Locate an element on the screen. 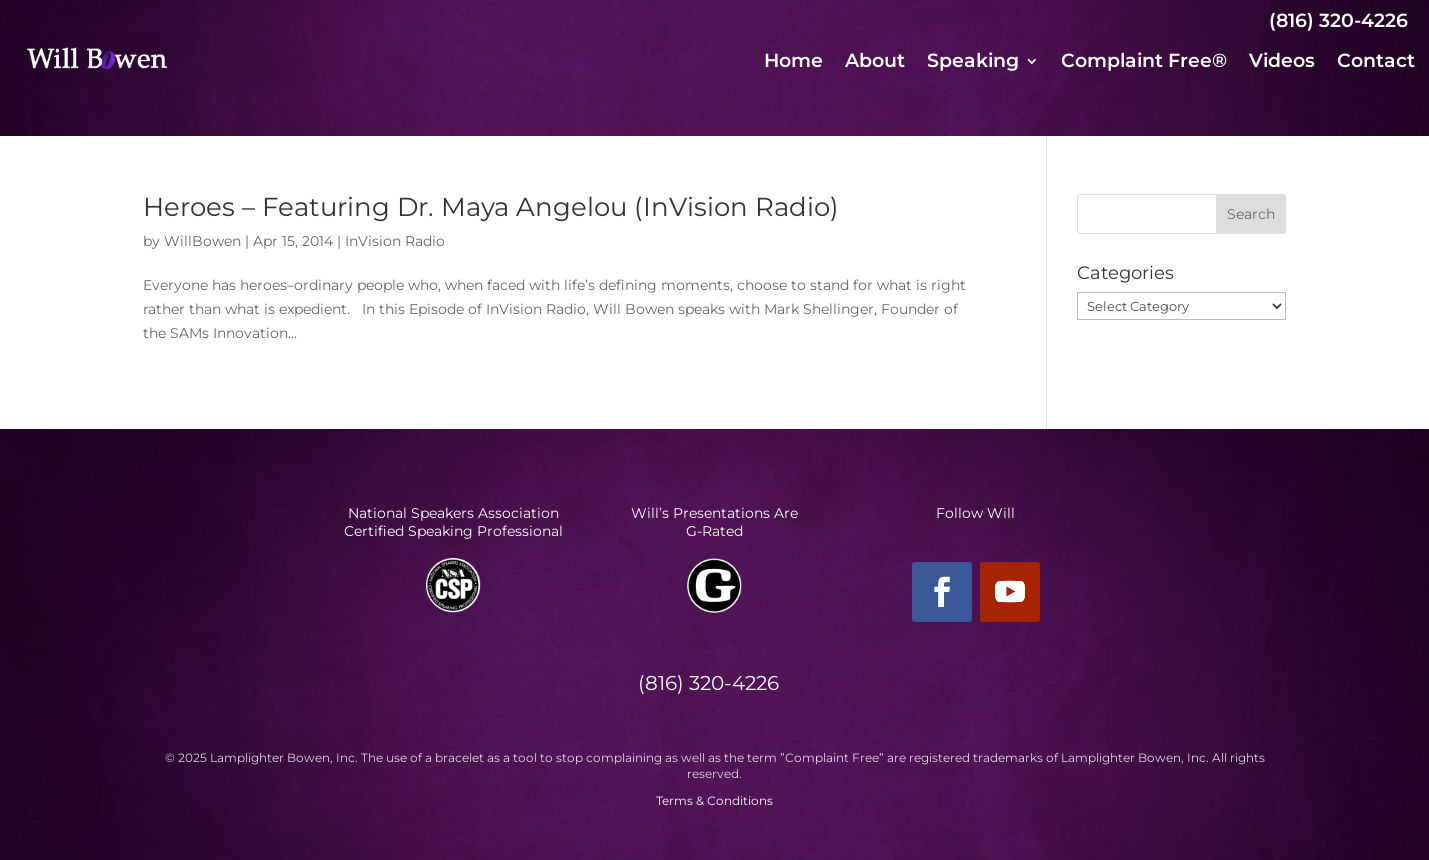 This screenshot has height=860, width=1429. Contact is located at coordinates (1376, 63).